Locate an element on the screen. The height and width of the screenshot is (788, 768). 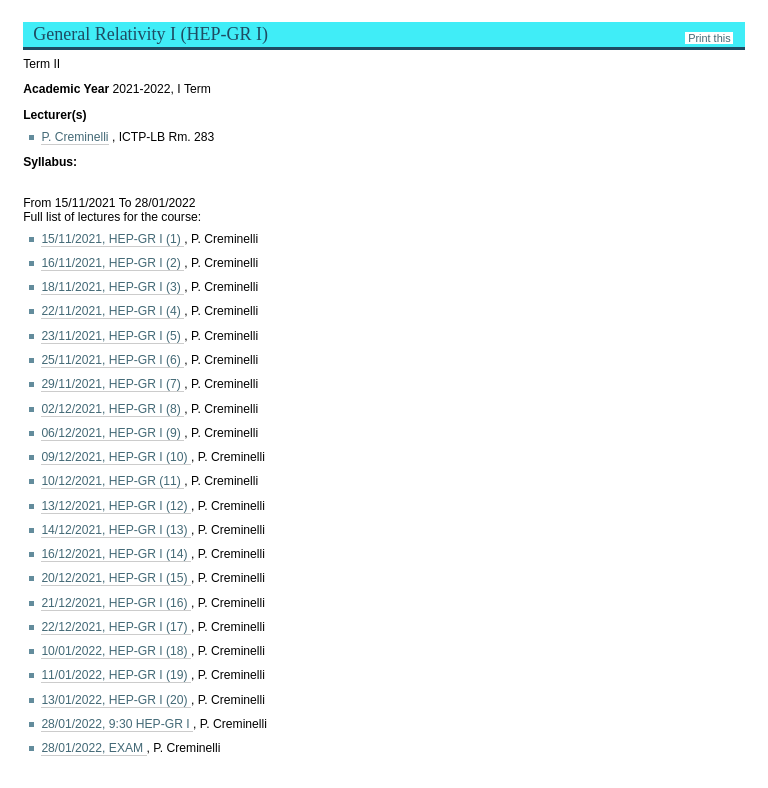
10/01/2022, HEP-GR I is located at coordinates (116, 651).